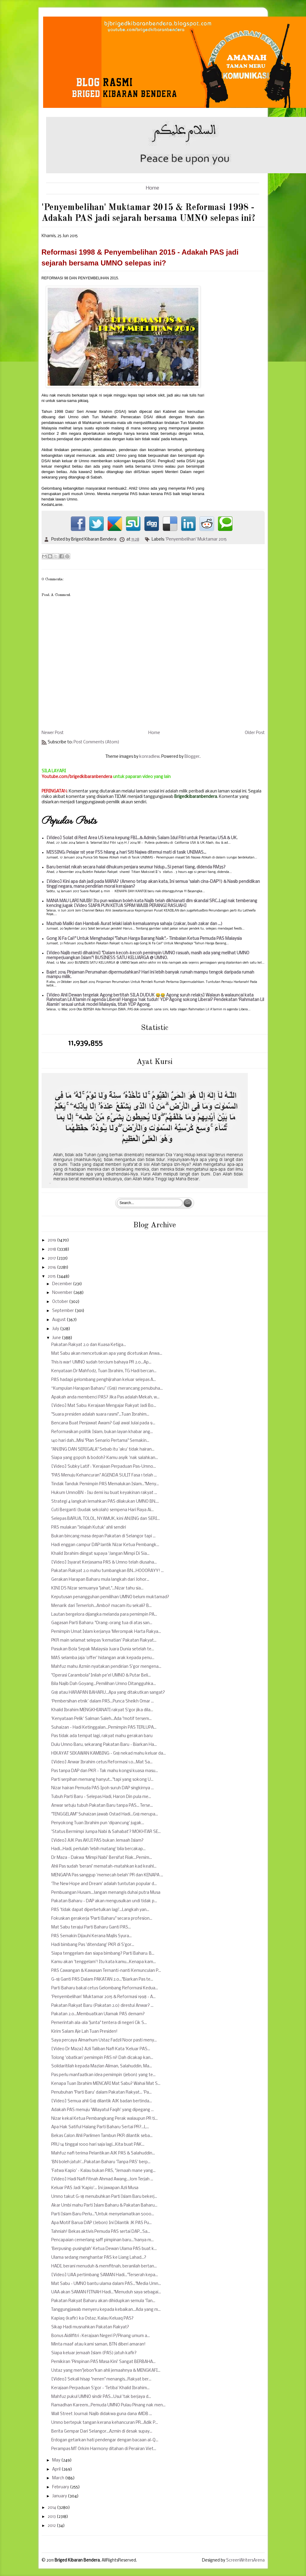 The width and height of the screenshot is (306, 2576). Describe the element at coordinates (94, 2353) in the screenshot. I see `Siapa keluar jemaah Islam (PAS) jatuh kafir?` at that location.